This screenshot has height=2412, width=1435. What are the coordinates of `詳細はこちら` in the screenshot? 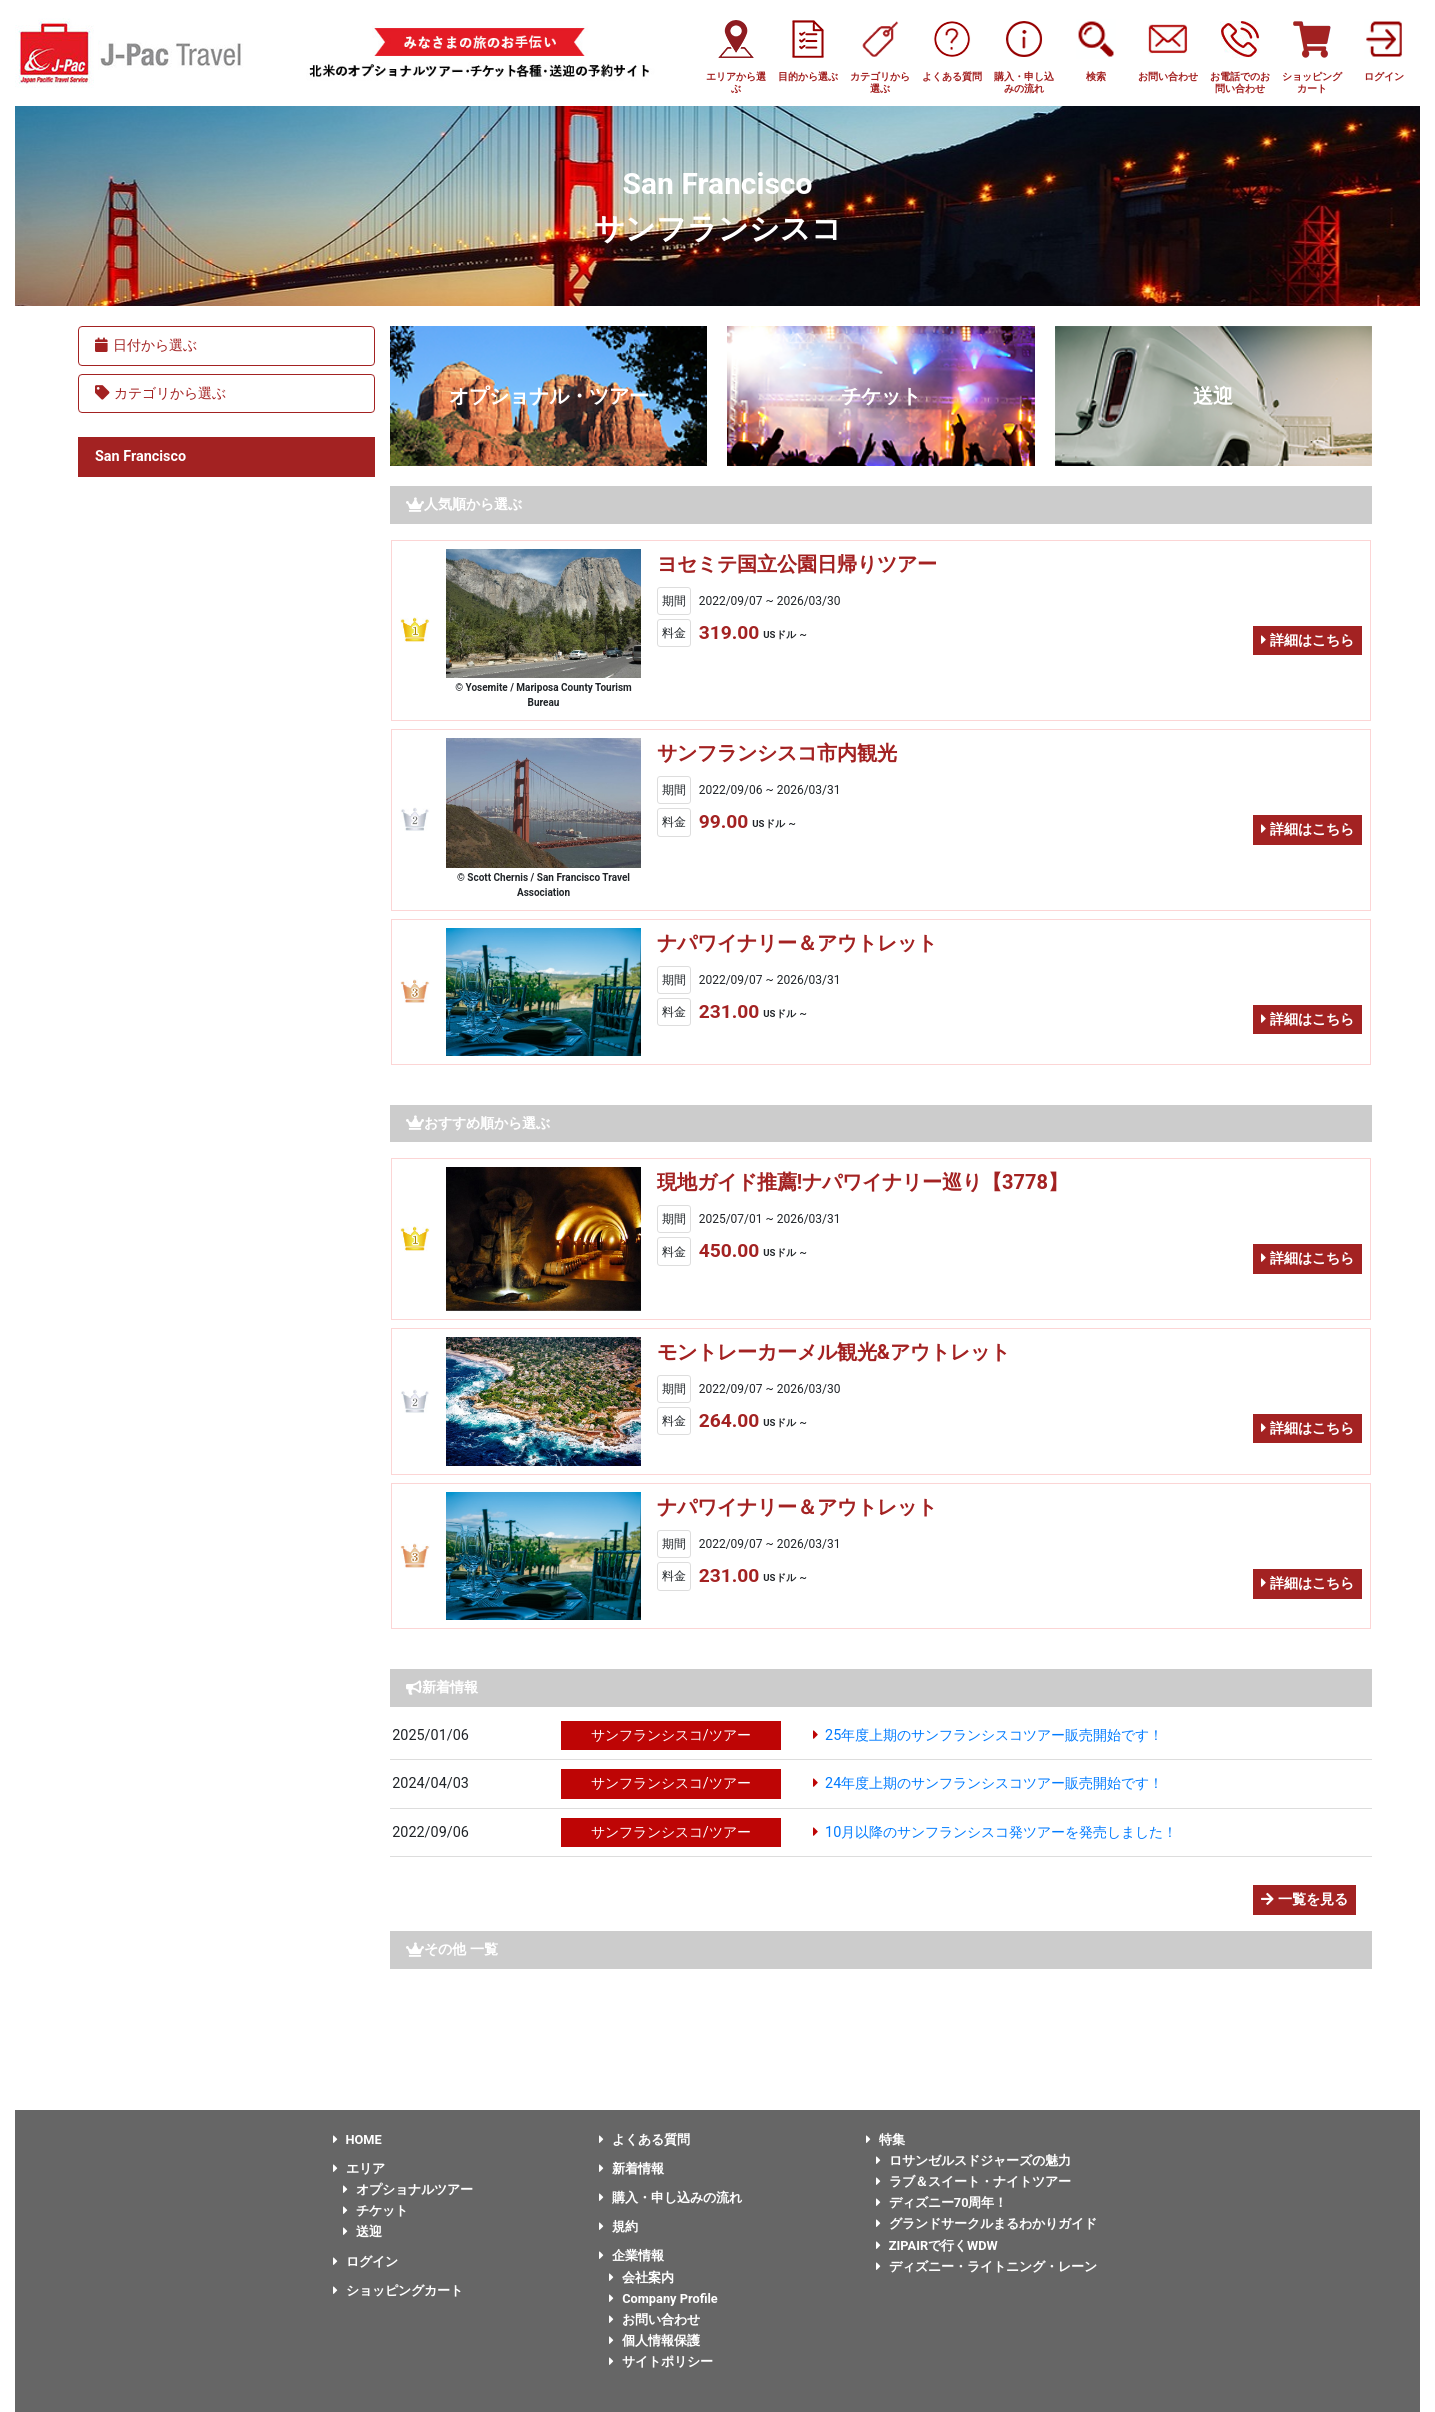 It's located at (1307, 640).